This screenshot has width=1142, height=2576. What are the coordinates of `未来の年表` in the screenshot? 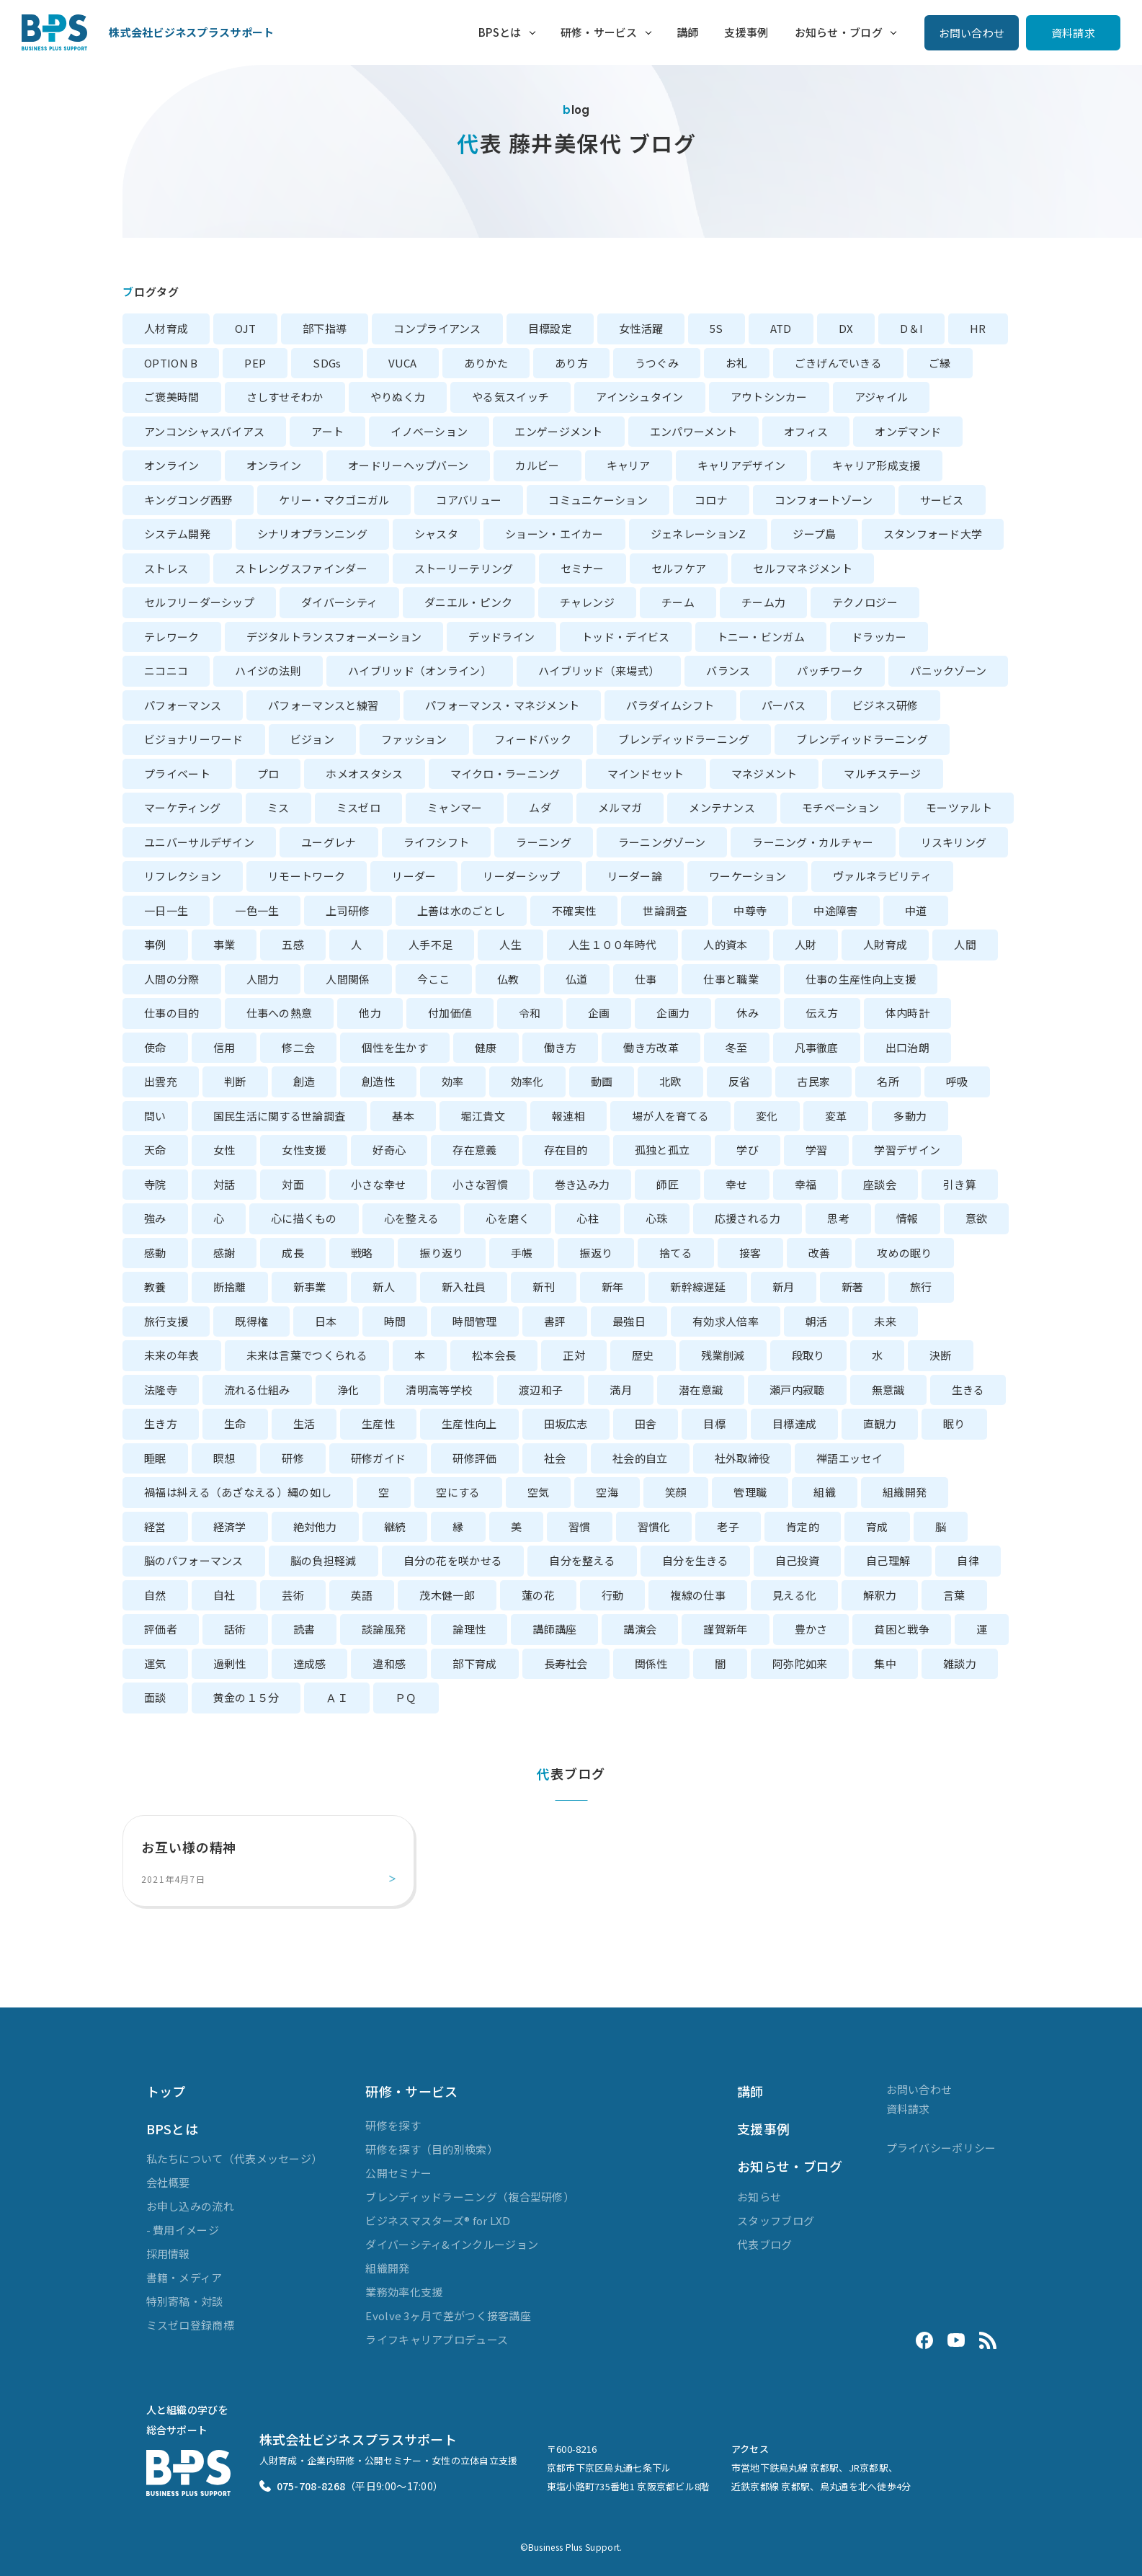 It's located at (172, 1355).